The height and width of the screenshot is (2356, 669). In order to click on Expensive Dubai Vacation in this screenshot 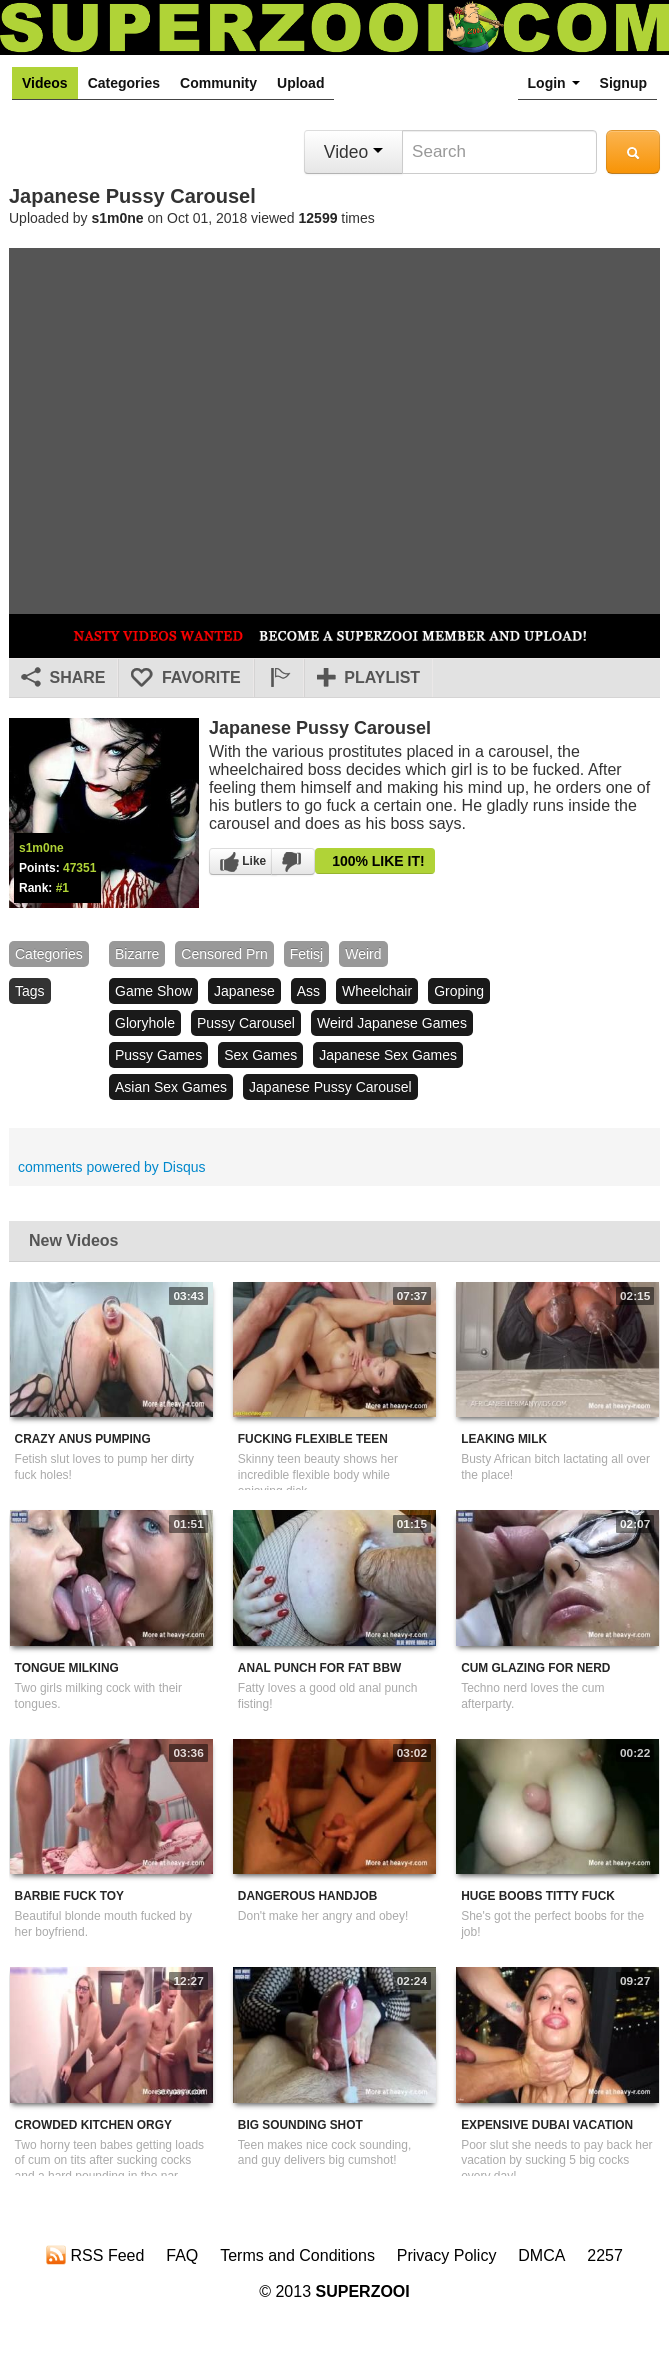, I will do `click(547, 2125)`.